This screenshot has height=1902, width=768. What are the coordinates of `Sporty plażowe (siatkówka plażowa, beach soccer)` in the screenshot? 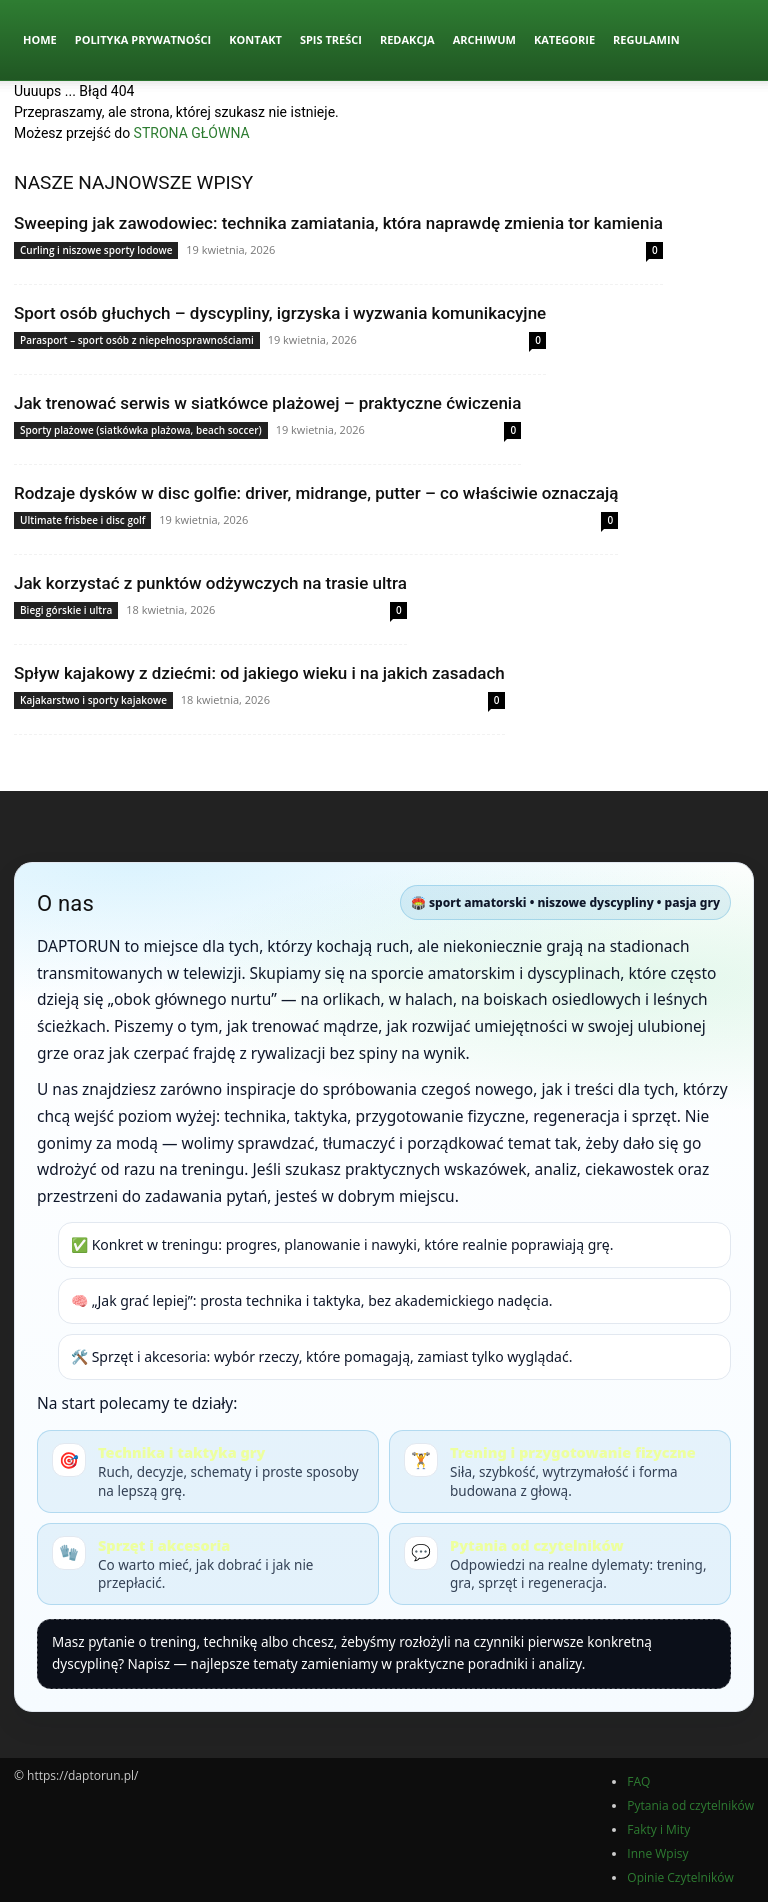 It's located at (141, 430).